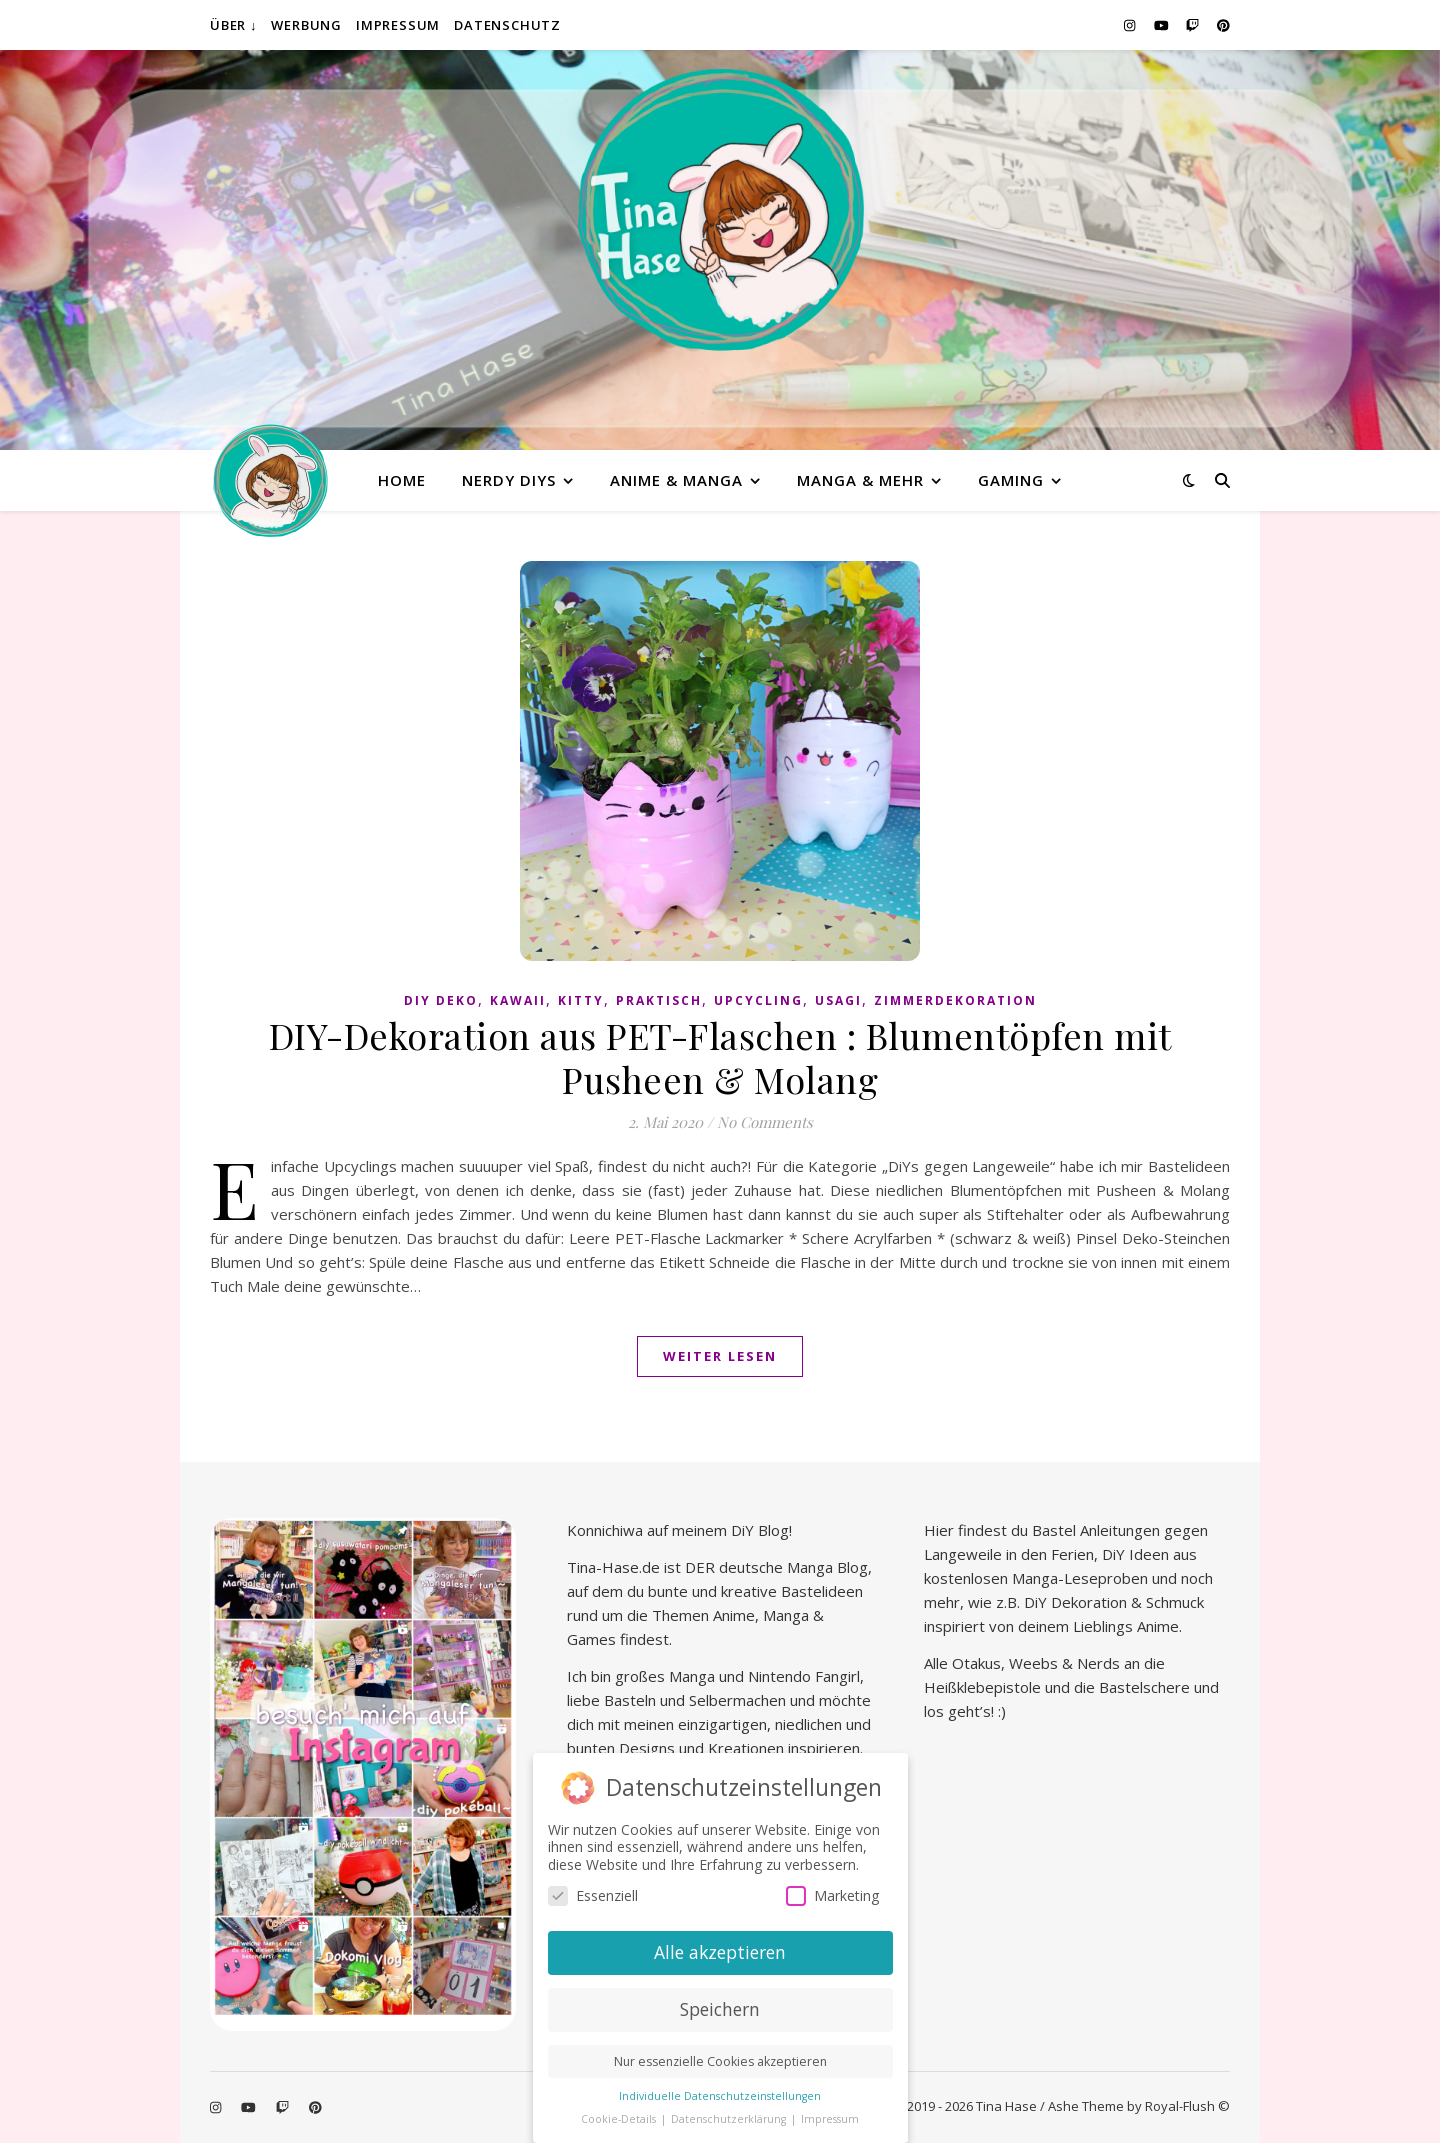 This screenshot has height=2143, width=1440. What do you see at coordinates (955, 1000) in the screenshot?
I see `Zimmerdekoration` at bounding box center [955, 1000].